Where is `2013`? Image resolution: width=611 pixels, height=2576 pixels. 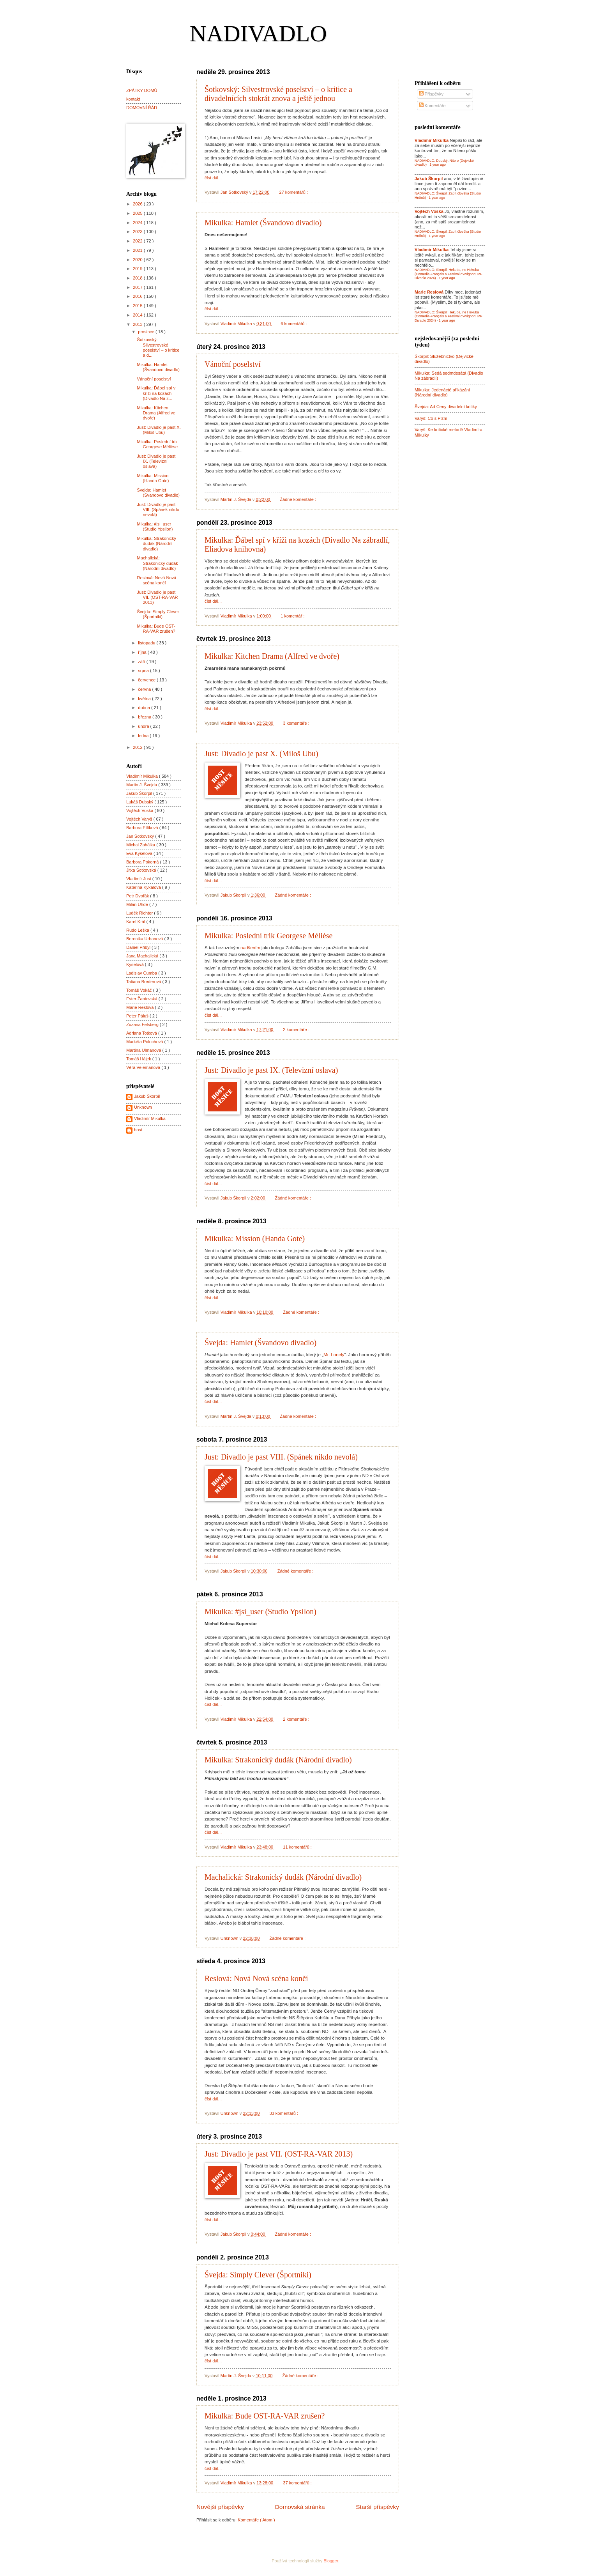 2013 is located at coordinates (138, 324).